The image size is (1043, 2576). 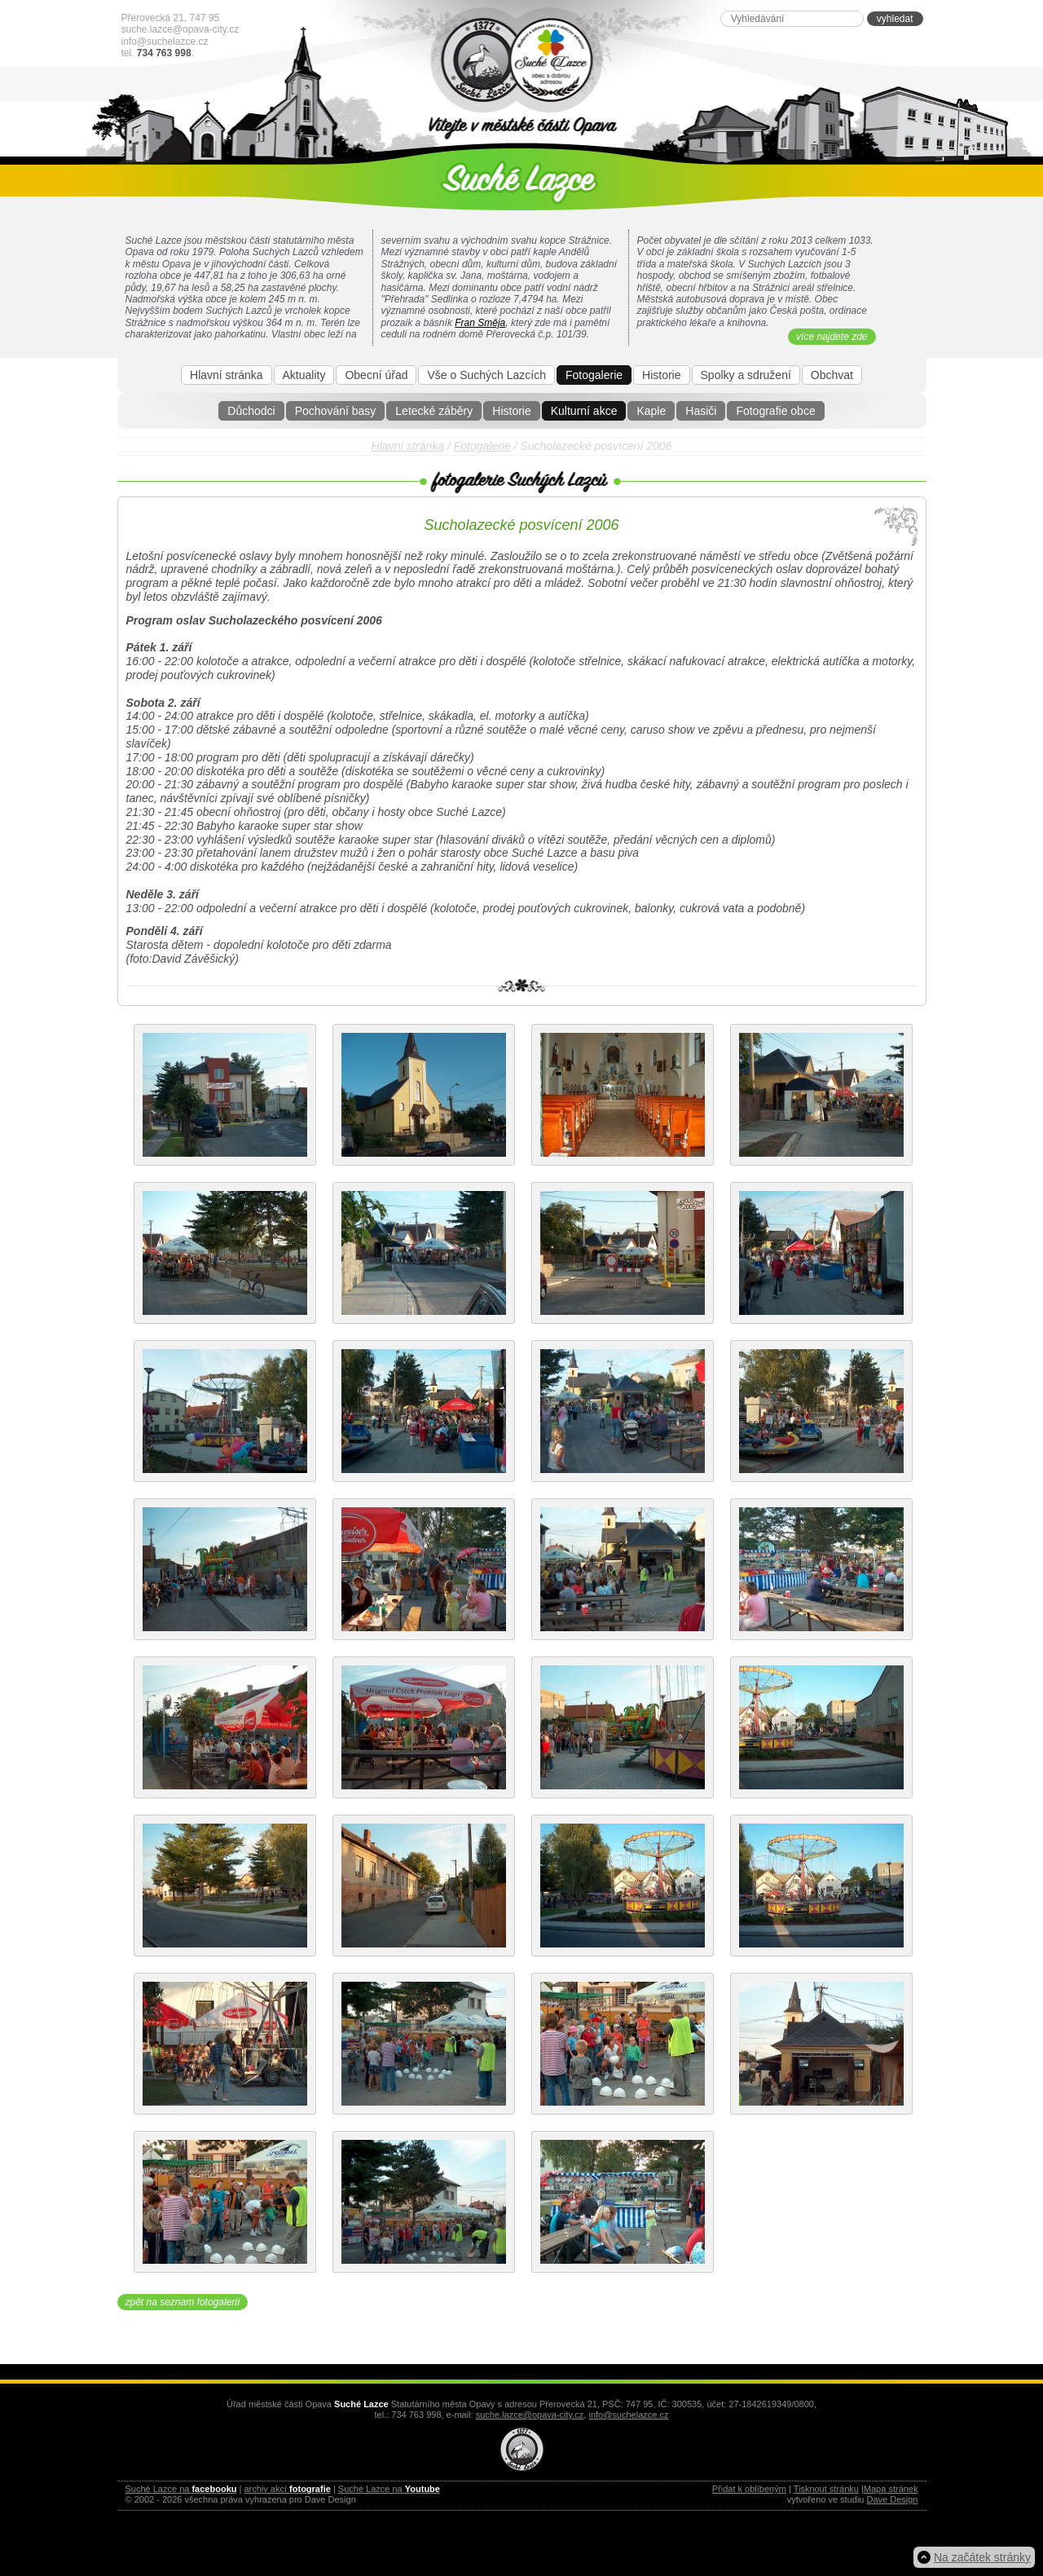 What do you see at coordinates (434, 410) in the screenshot?
I see `Letecké záběry` at bounding box center [434, 410].